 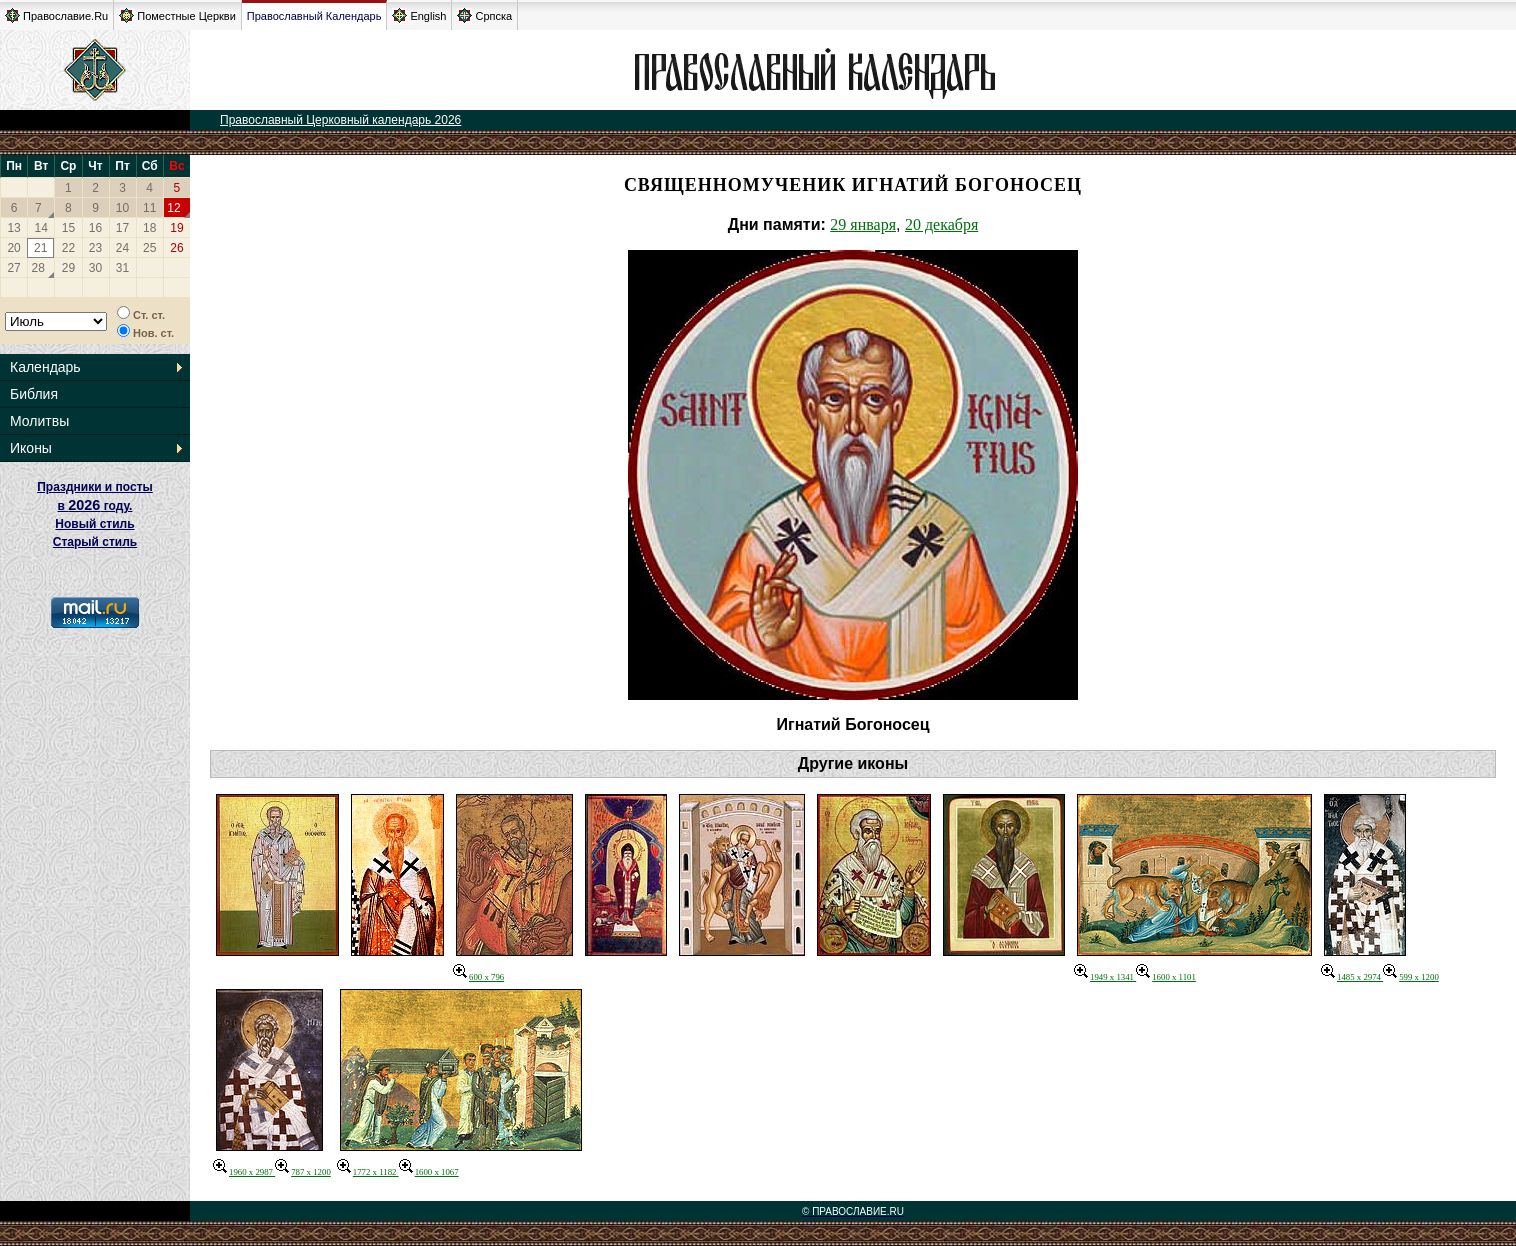 What do you see at coordinates (13, 228) in the screenshot?
I see `13` at bounding box center [13, 228].